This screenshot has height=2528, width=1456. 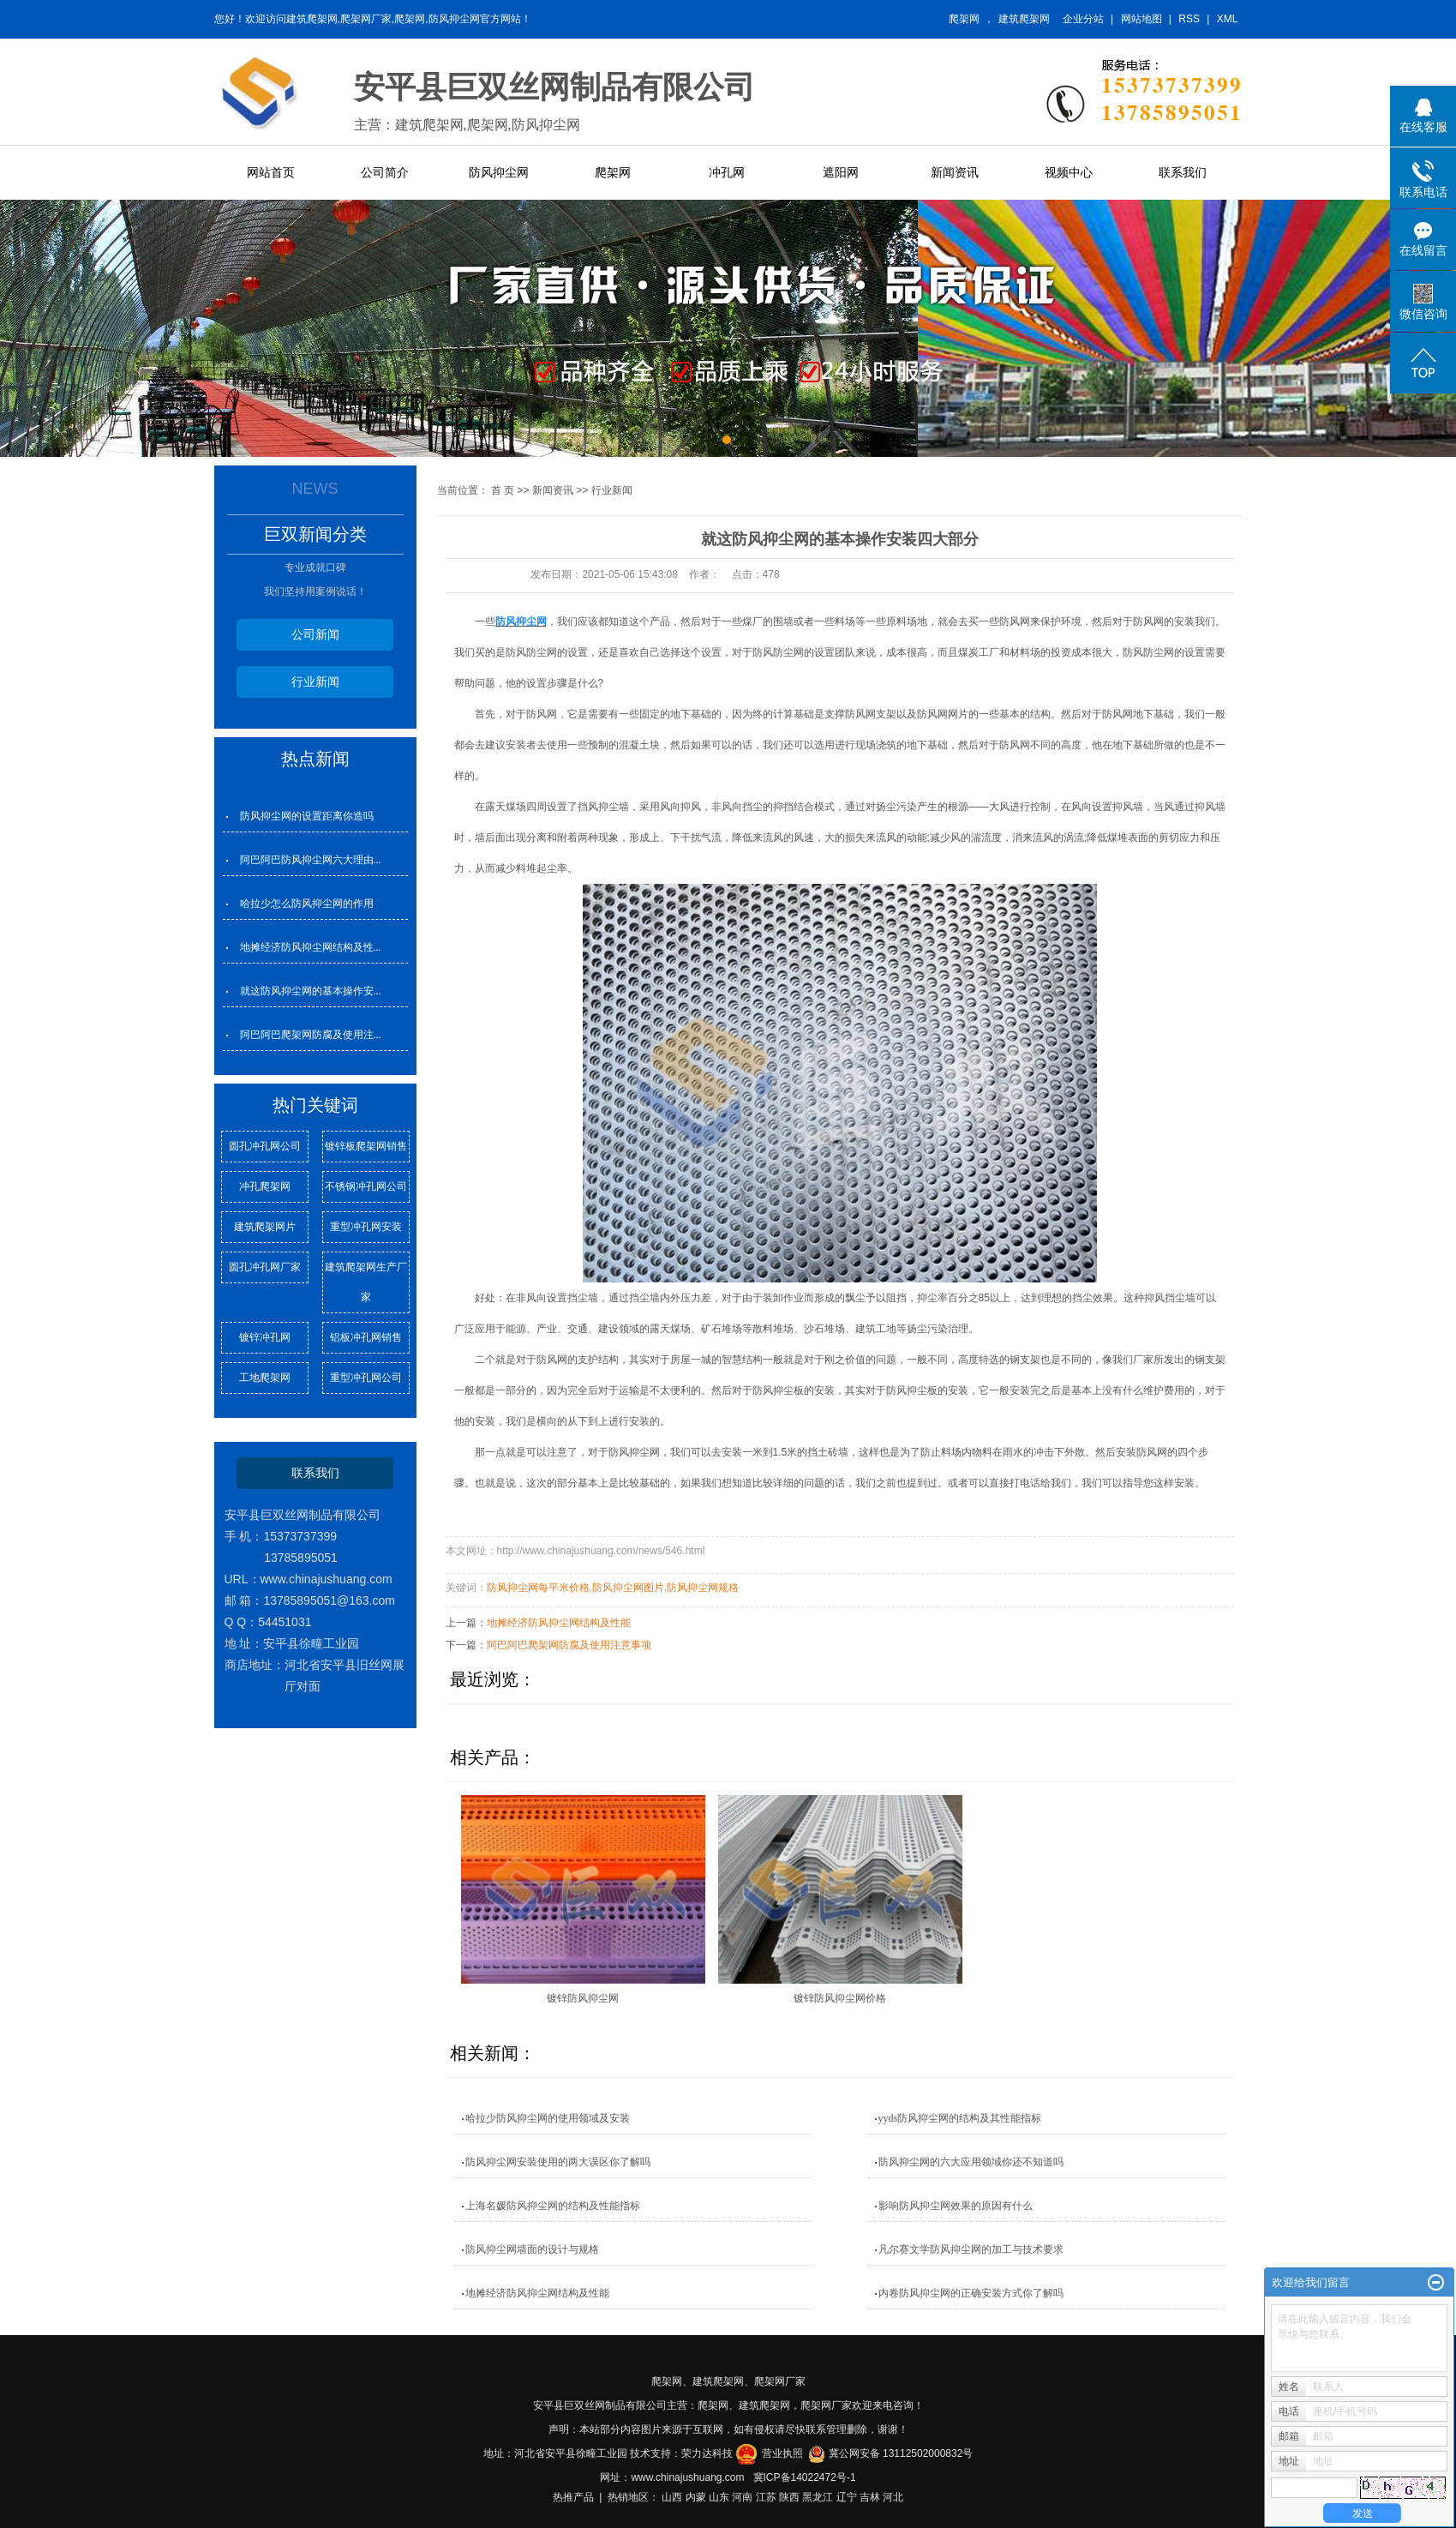 I want to click on 上海名媛防风抑尘网的结构及性能指标, so click(x=552, y=2206).